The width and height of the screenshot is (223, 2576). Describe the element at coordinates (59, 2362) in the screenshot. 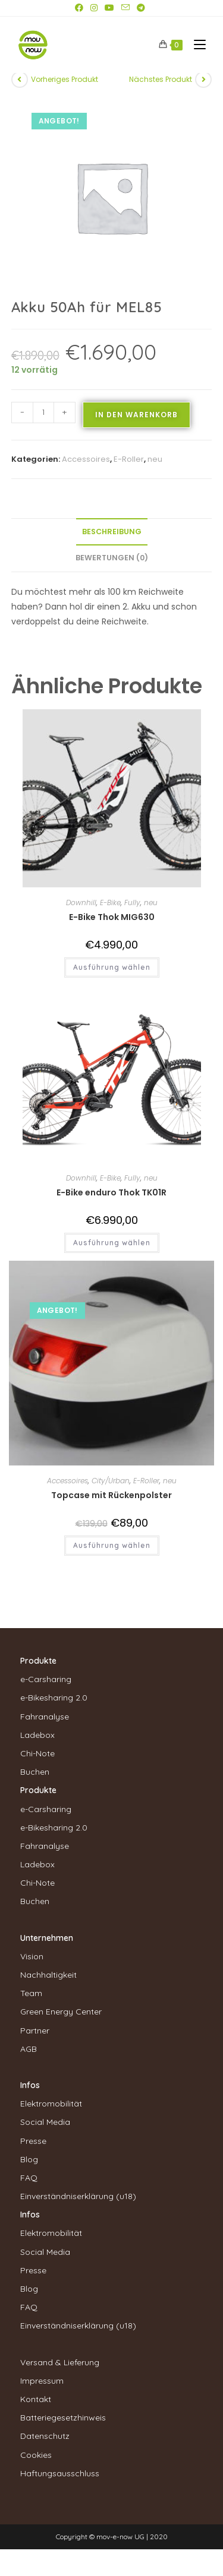

I see `Versand & Lieferung` at that location.